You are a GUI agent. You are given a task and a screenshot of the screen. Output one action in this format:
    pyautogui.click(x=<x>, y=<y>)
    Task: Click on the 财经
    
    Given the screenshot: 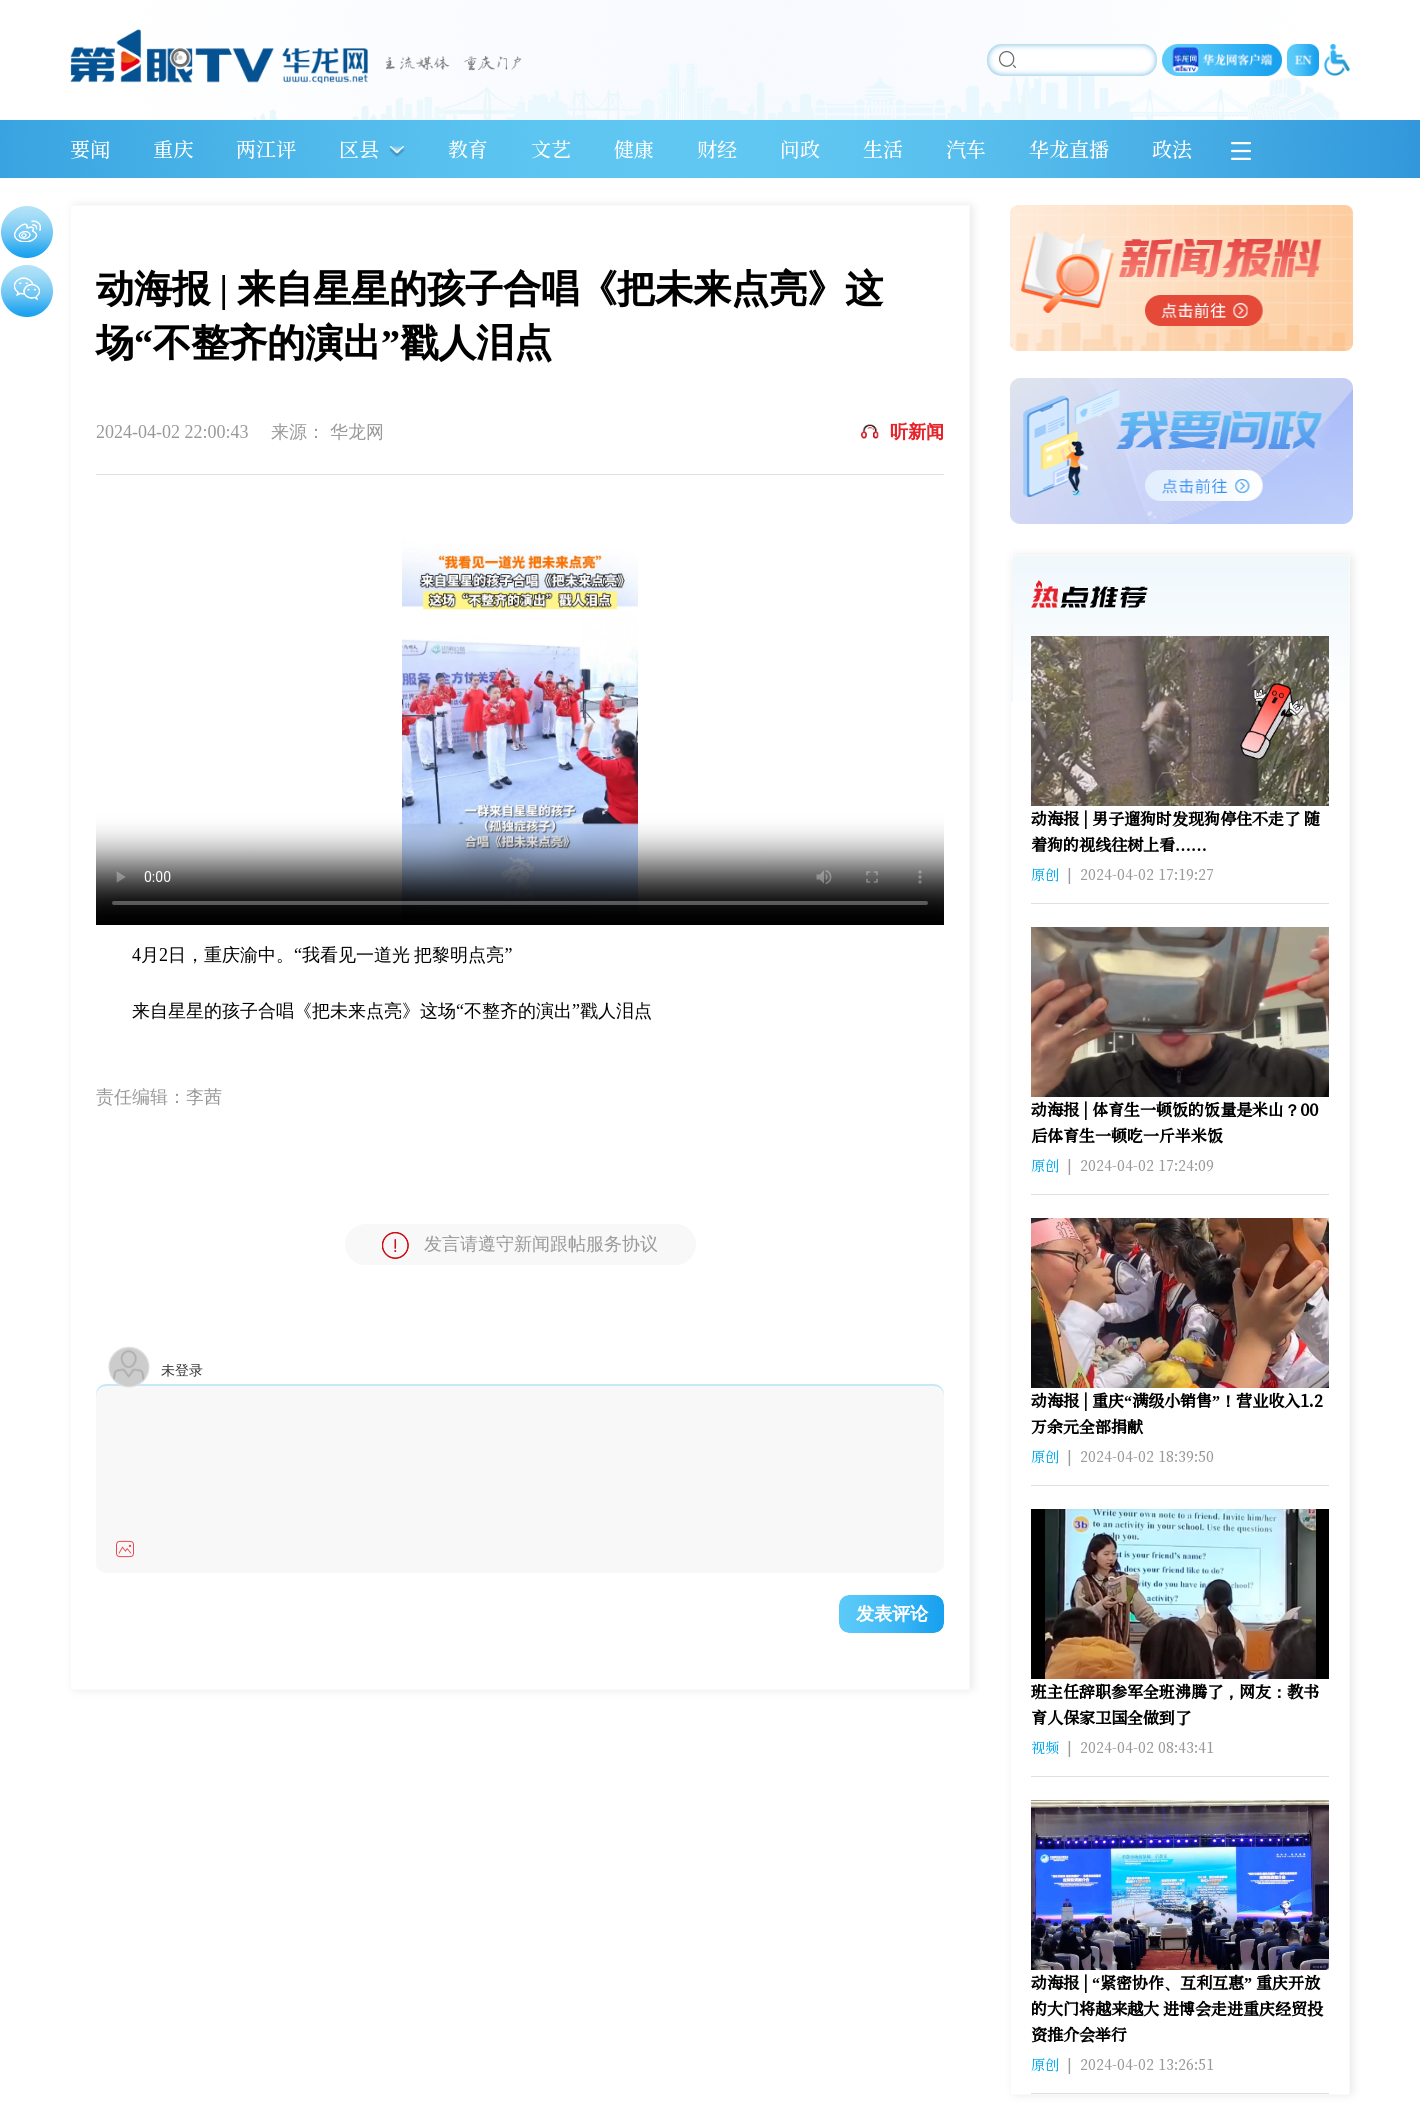 What is the action you would take?
    pyautogui.click(x=717, y=148)
    